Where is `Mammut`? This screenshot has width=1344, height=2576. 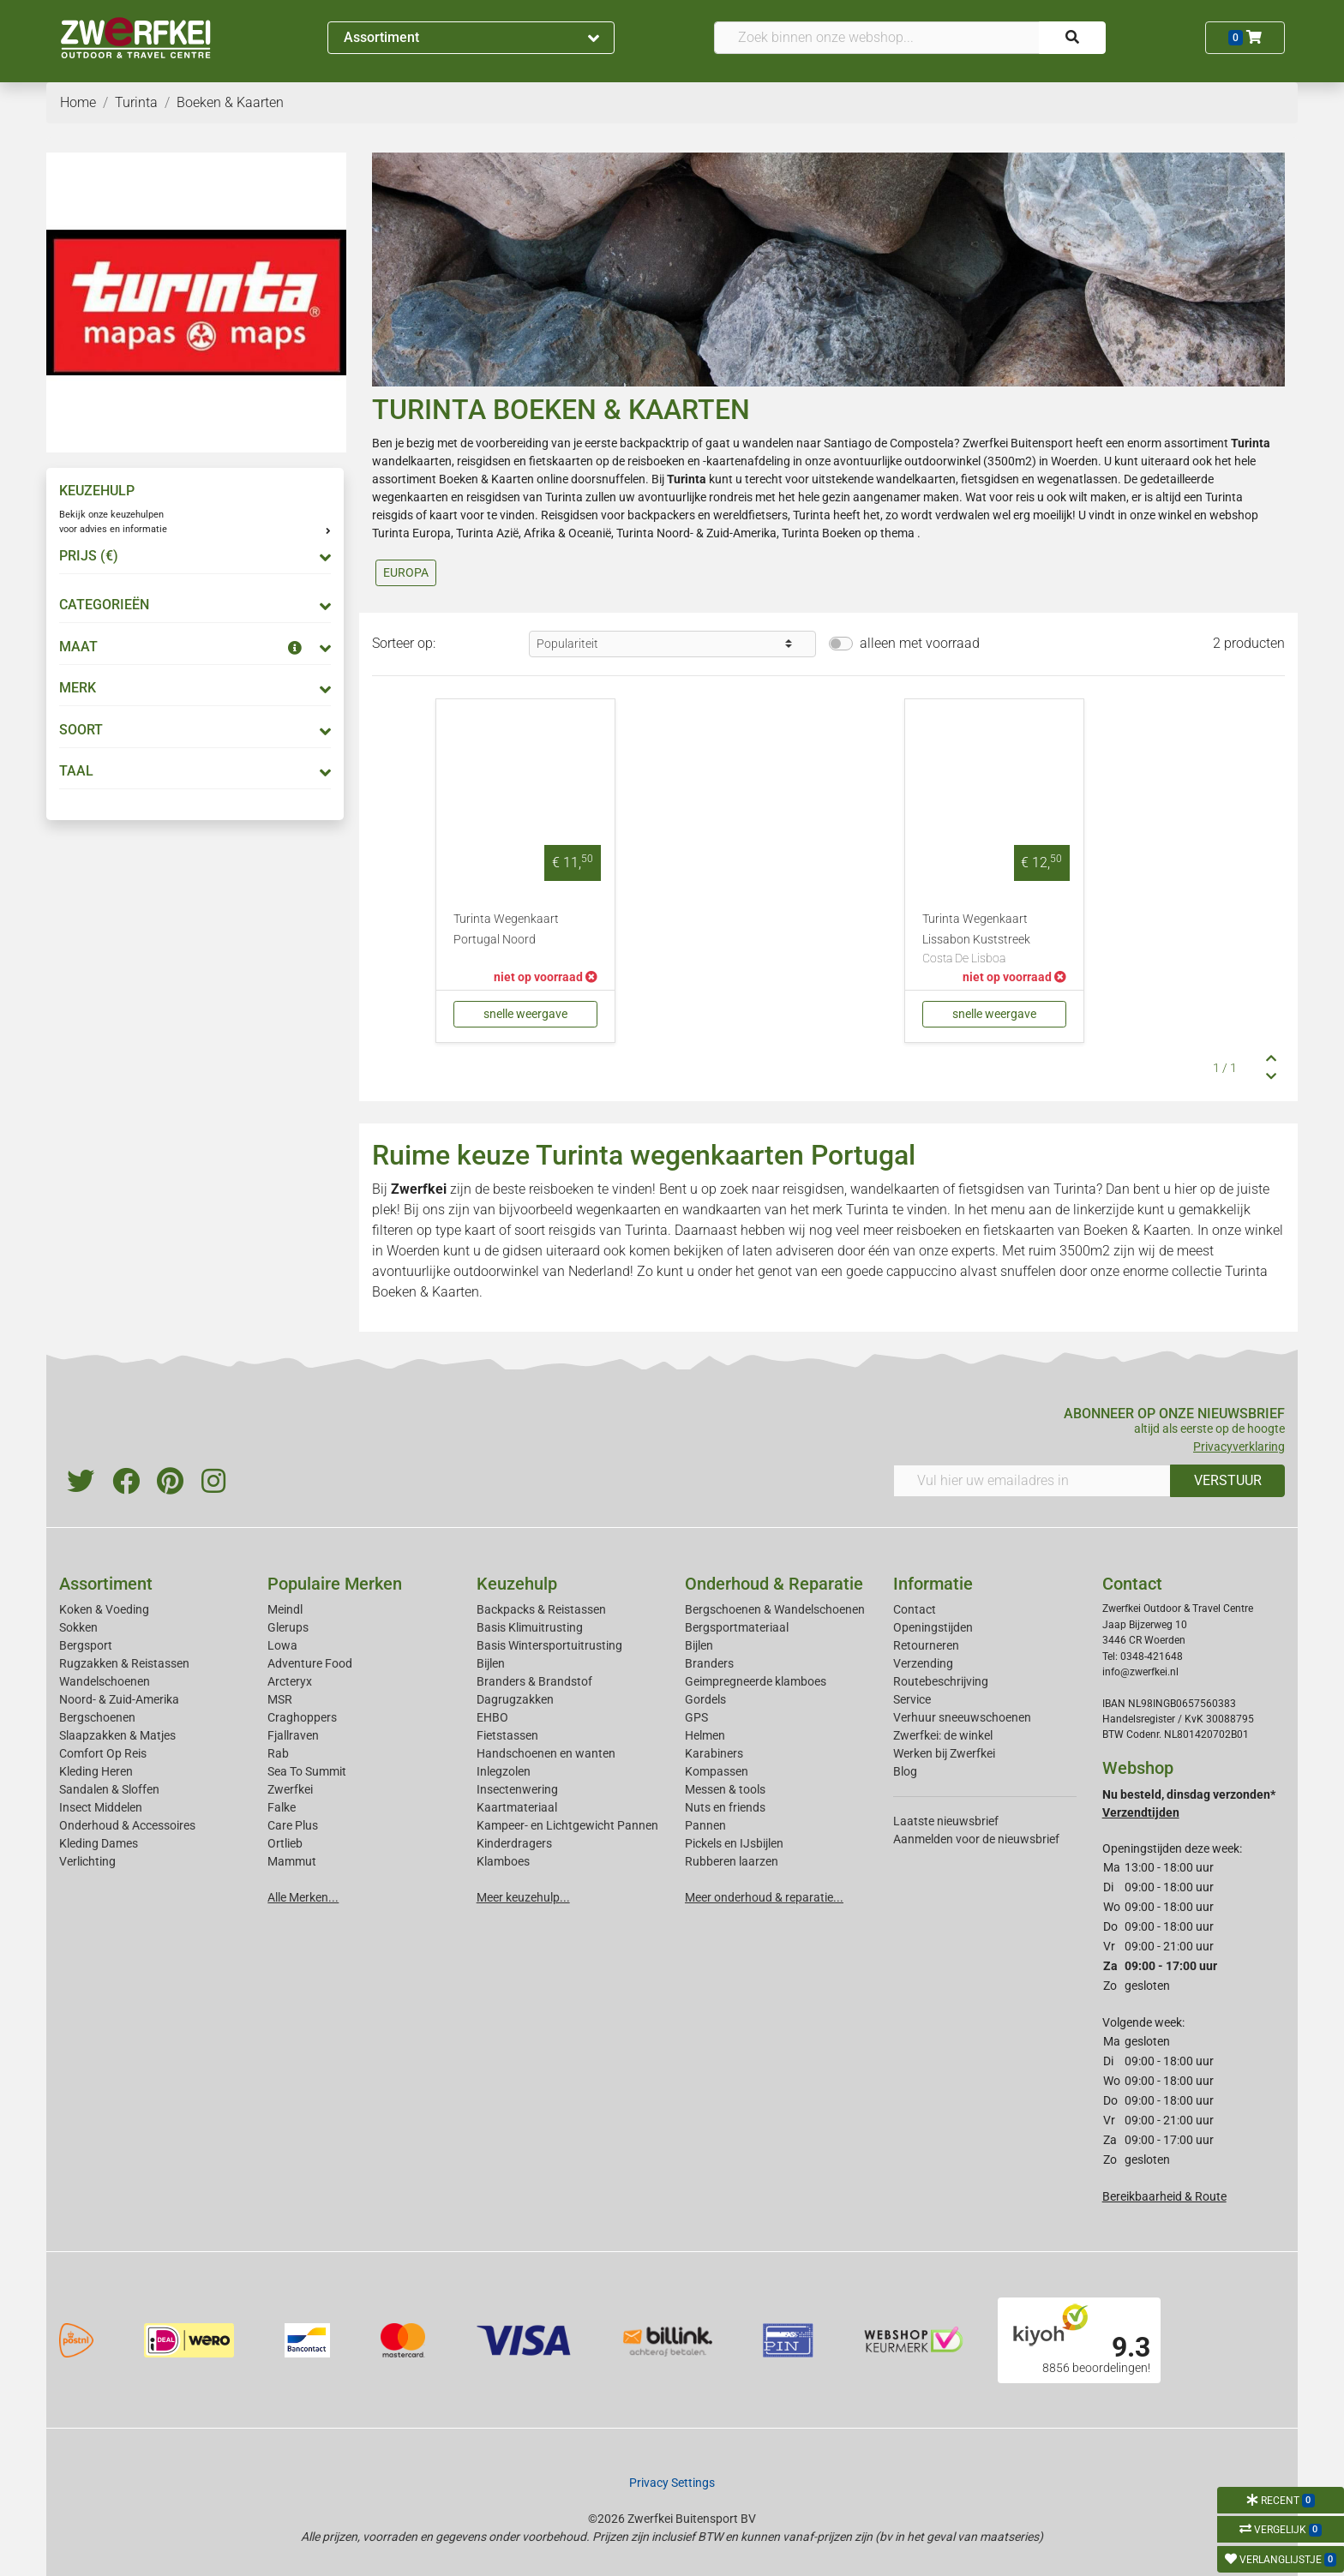 Mammut is located at coordinates (291, 1861).